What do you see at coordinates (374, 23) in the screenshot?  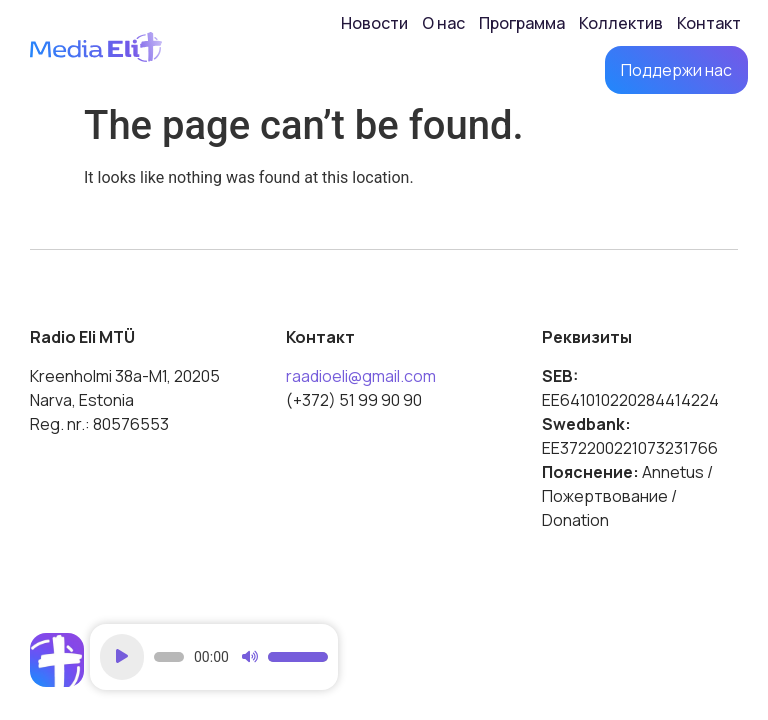 I see `Новости` at bounding box center [374, 23].